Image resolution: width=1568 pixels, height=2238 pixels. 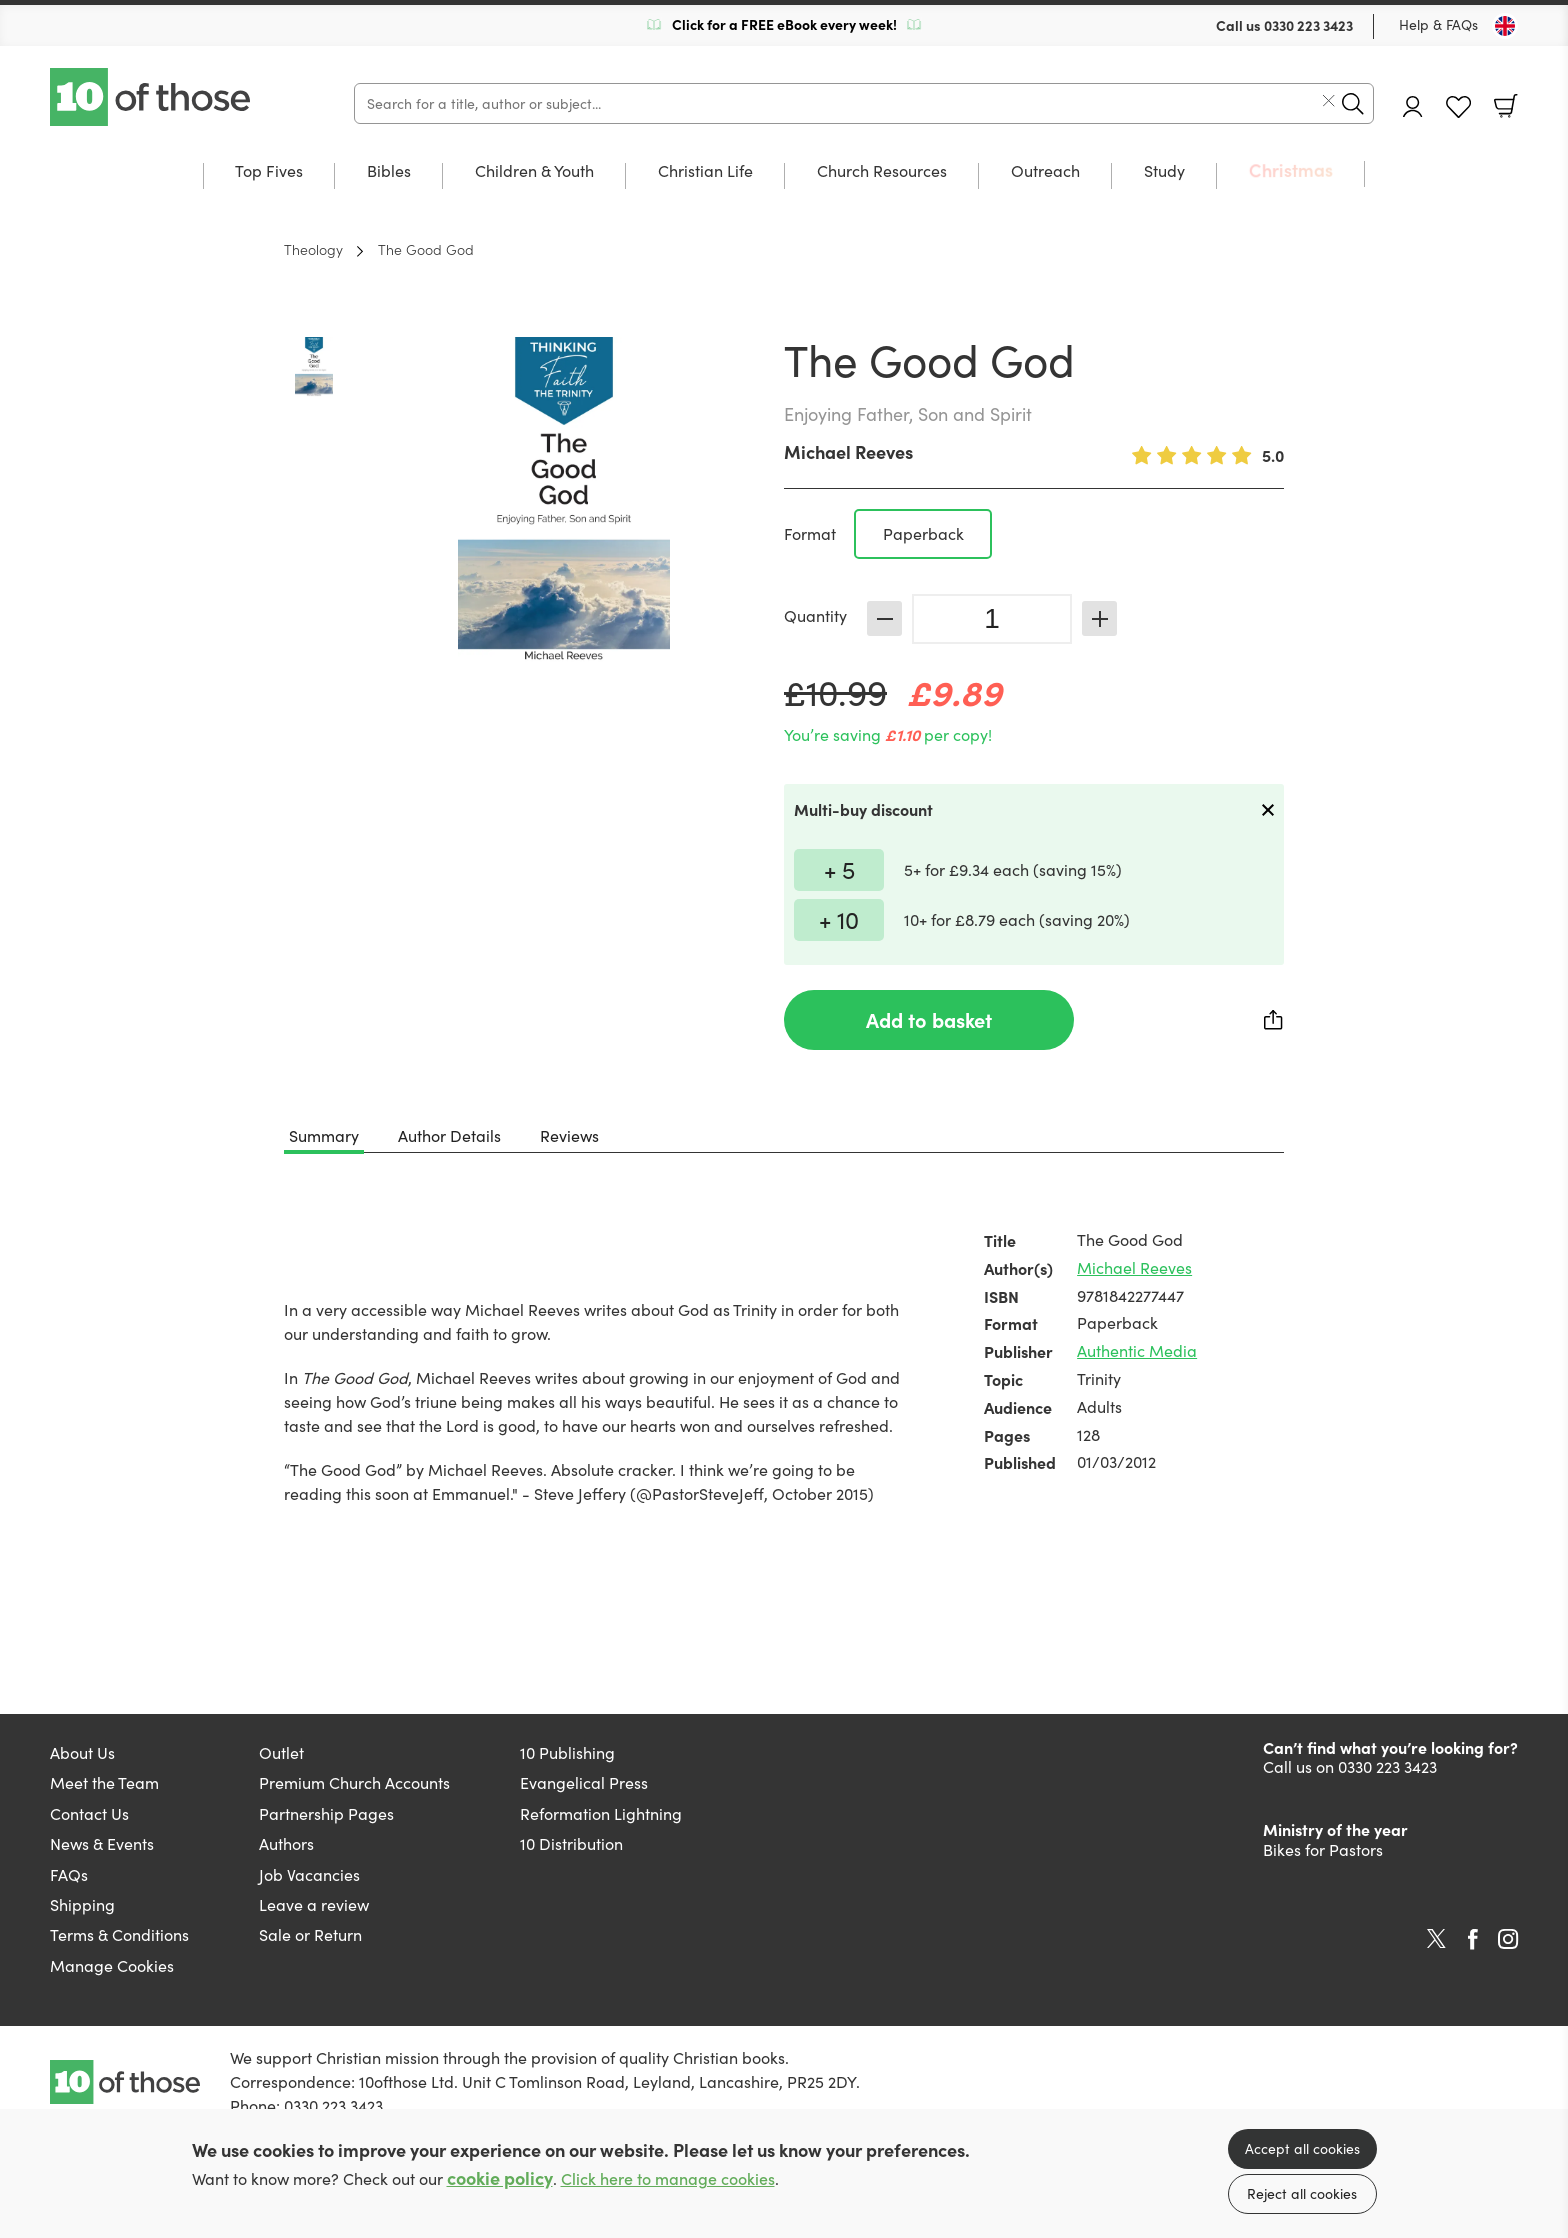 What do you see at coordinates (1473, 1939) in the screenshot?
I see `Facebook` at bounding box center [1473, 1939].